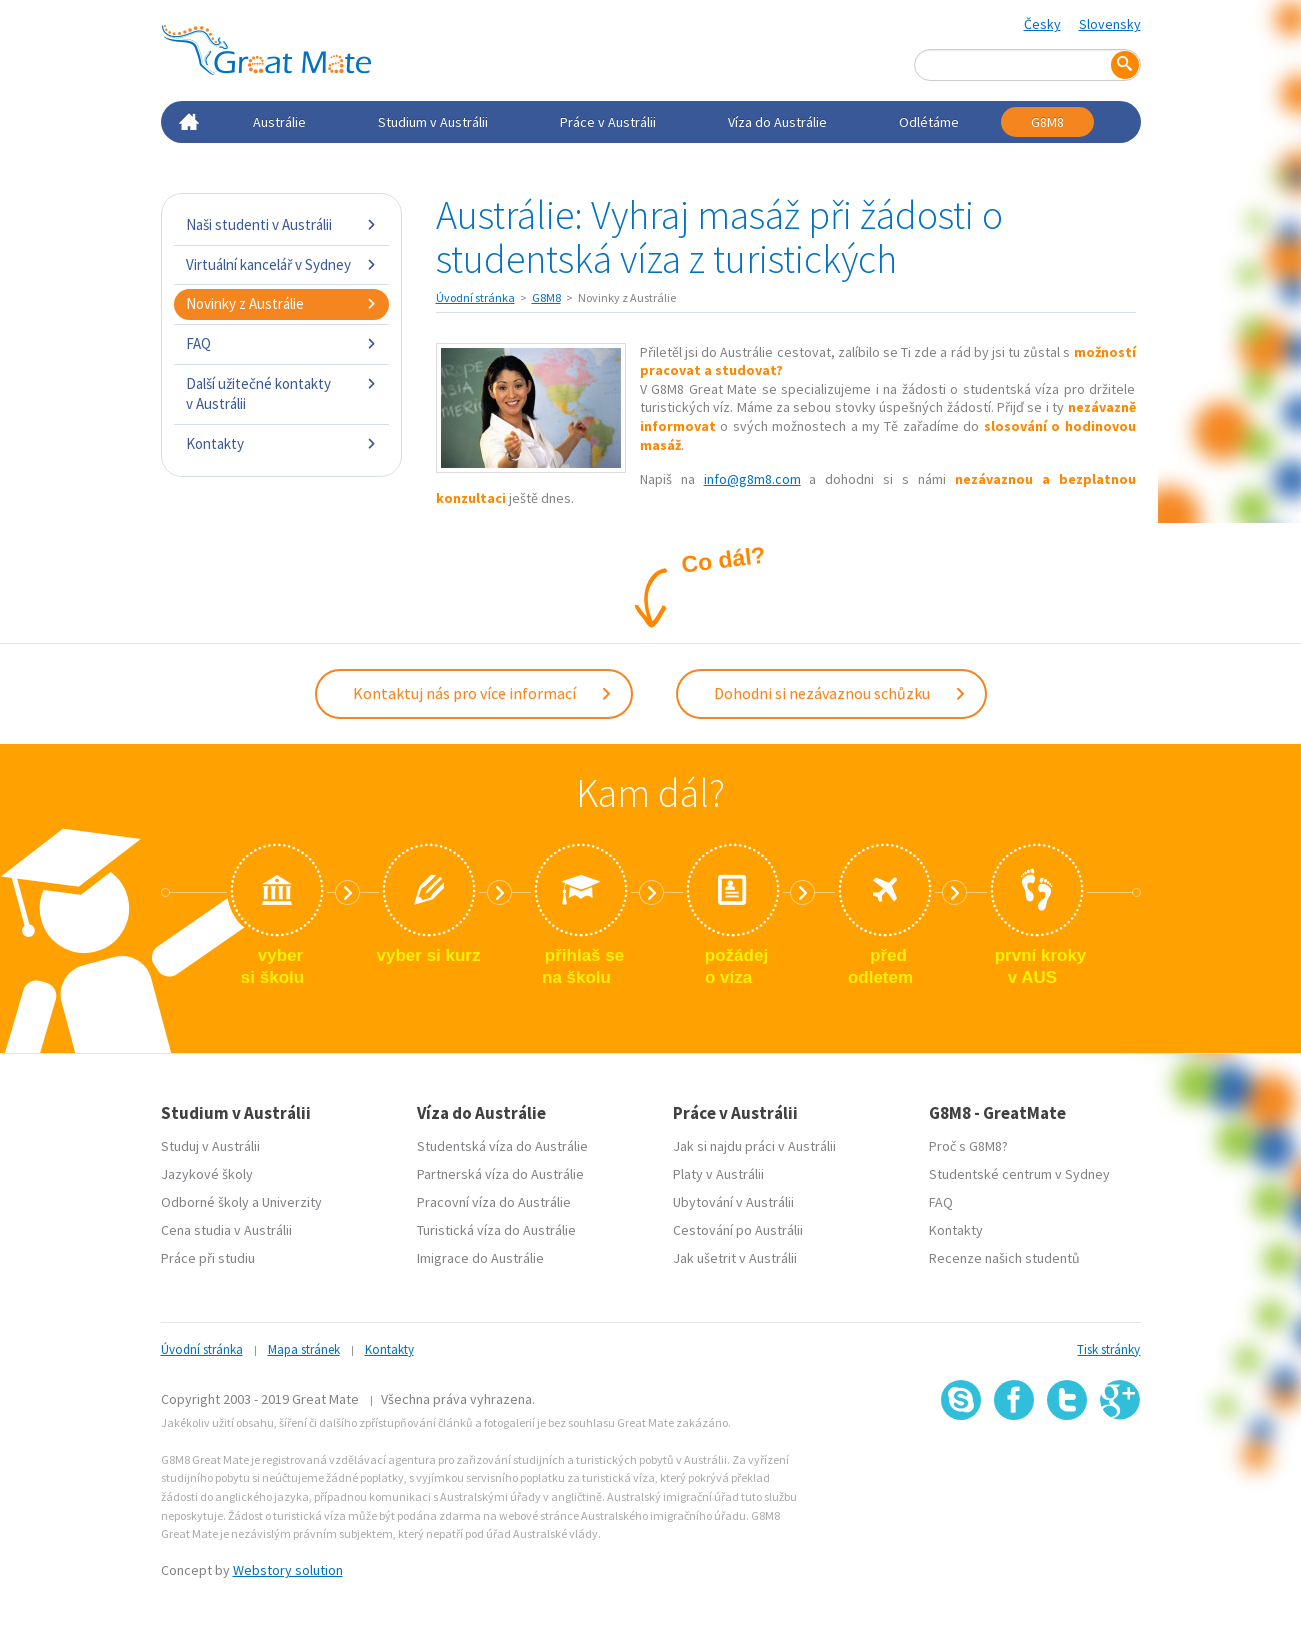  I want to click on Kontaktuj nás pro více informací, so click(483, 693).